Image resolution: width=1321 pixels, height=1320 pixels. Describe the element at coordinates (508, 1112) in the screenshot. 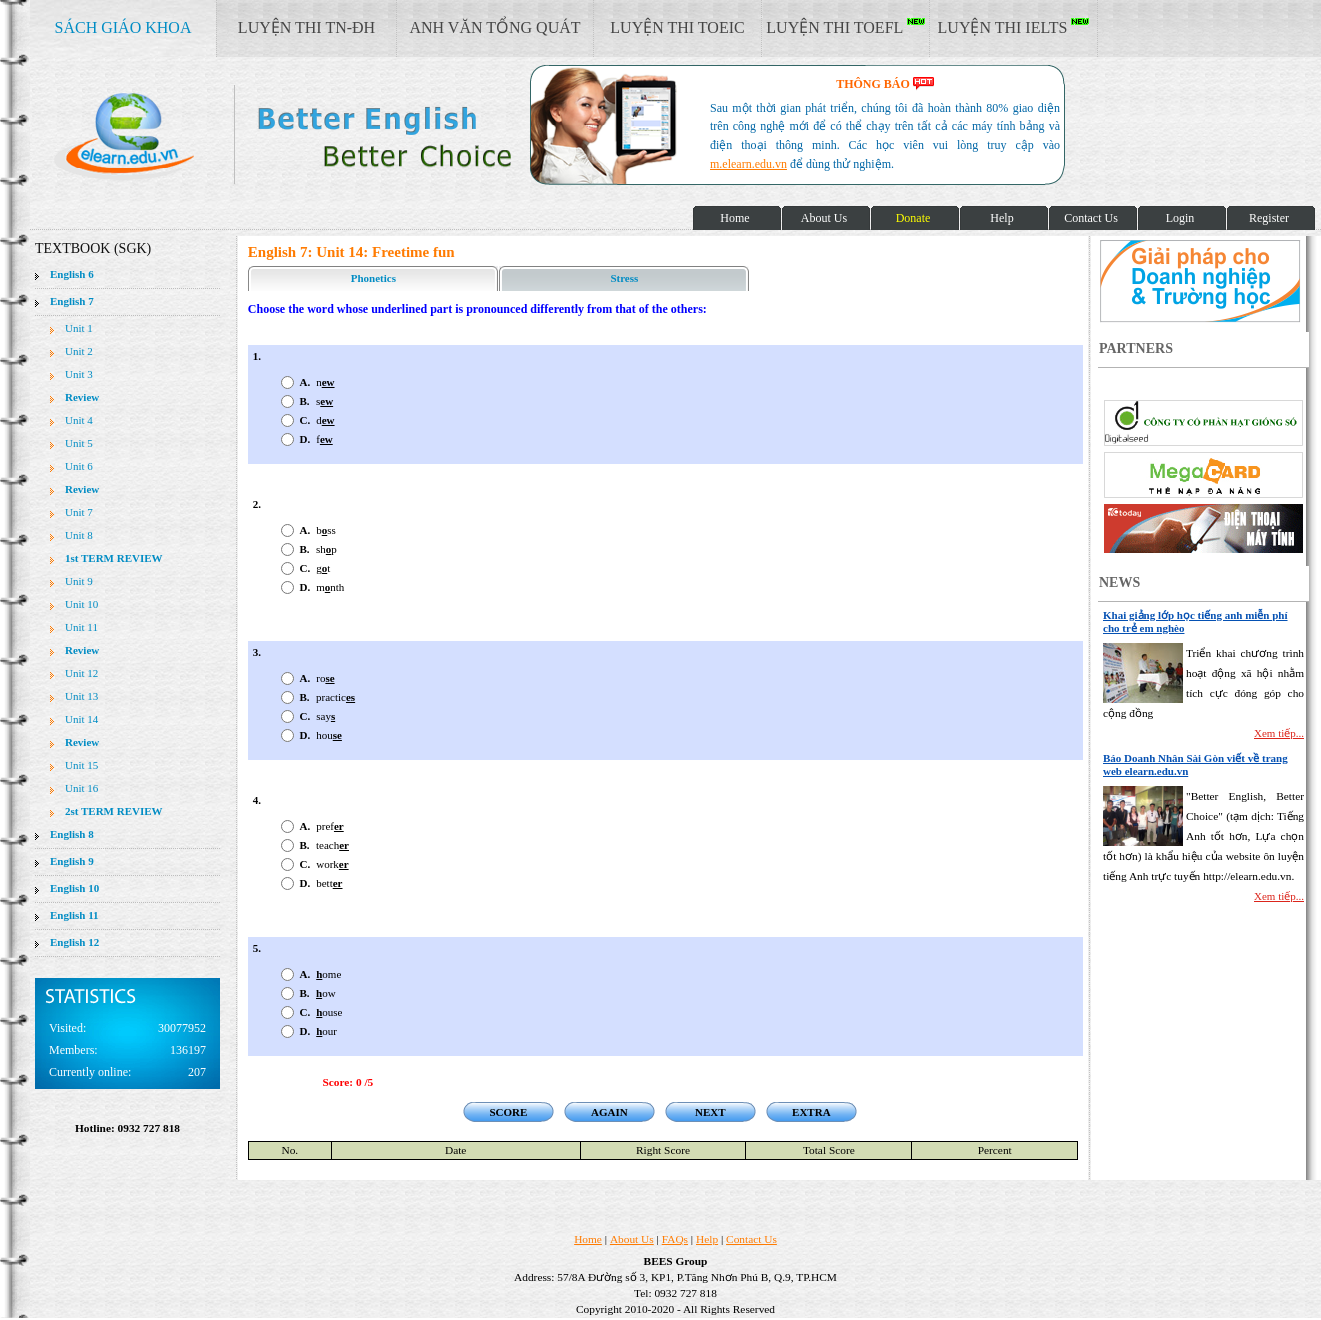

I see `SCORE` at that location.